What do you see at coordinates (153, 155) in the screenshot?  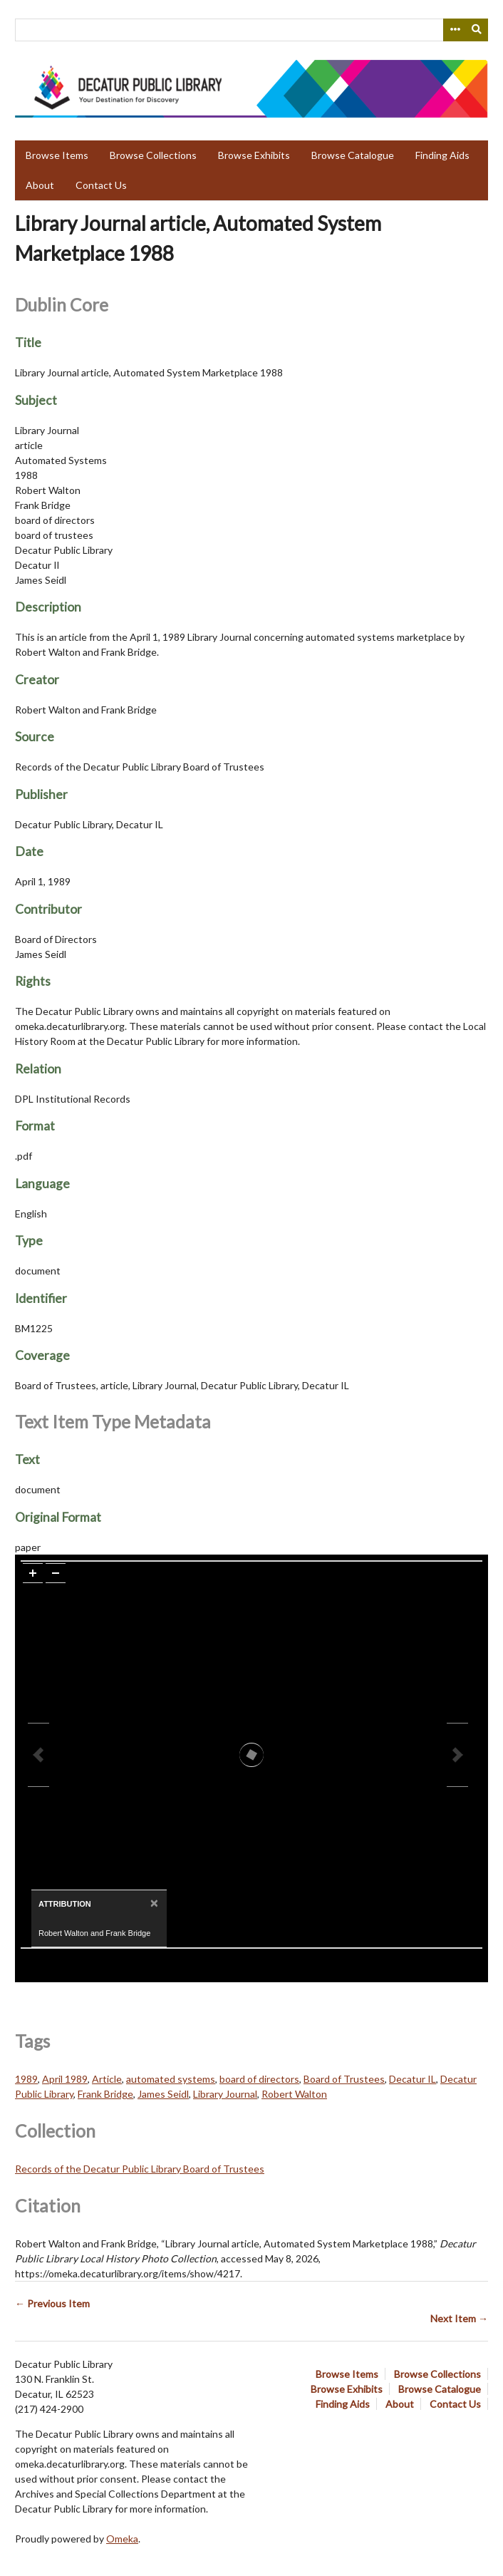 I see `Browse Collections` at bounding box center [153, 155].